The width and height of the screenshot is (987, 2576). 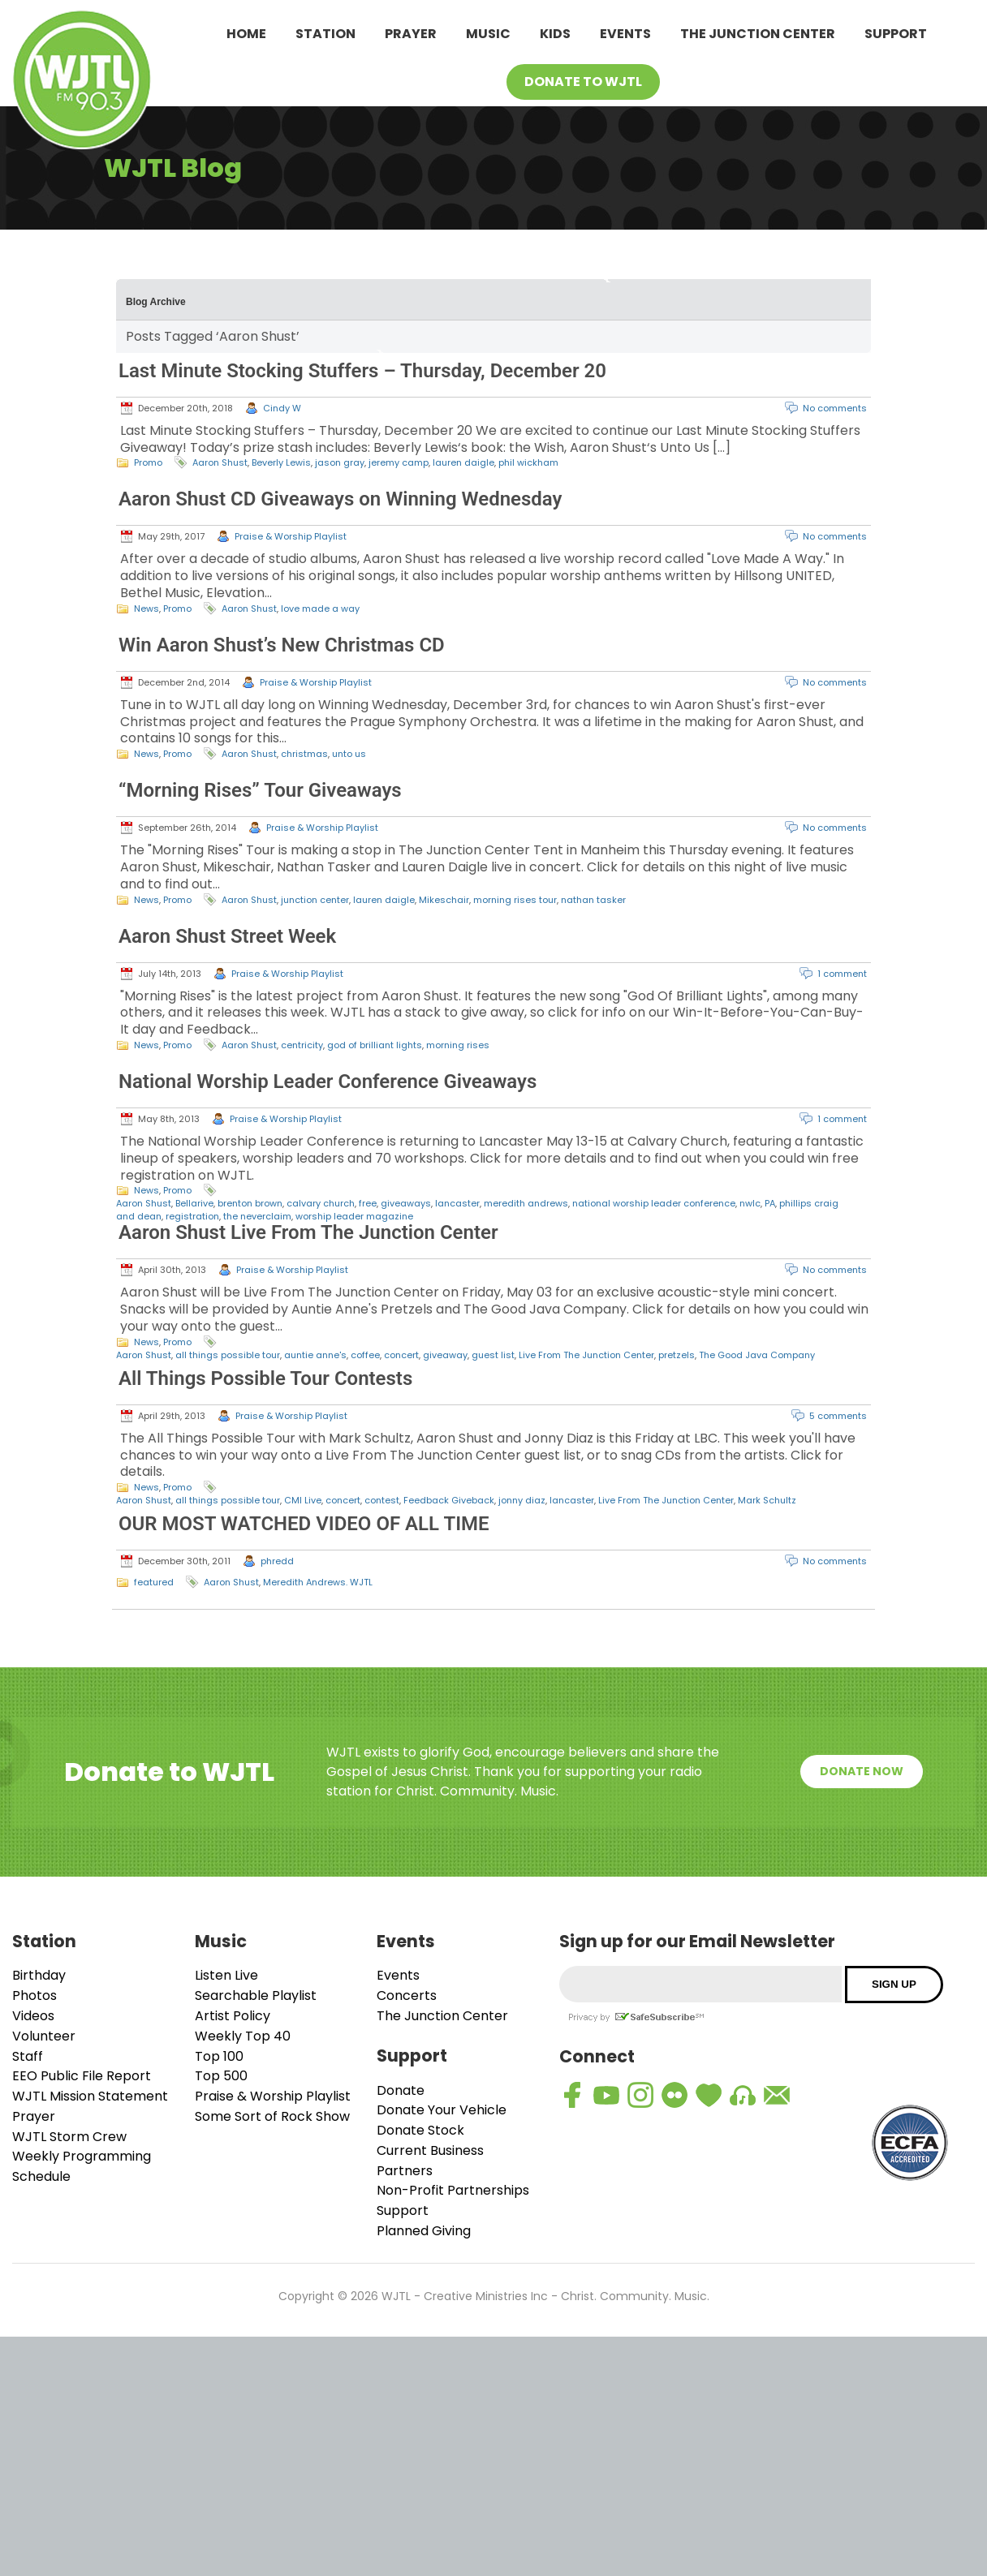 I want to click on Music, so click(x=488, y=33).